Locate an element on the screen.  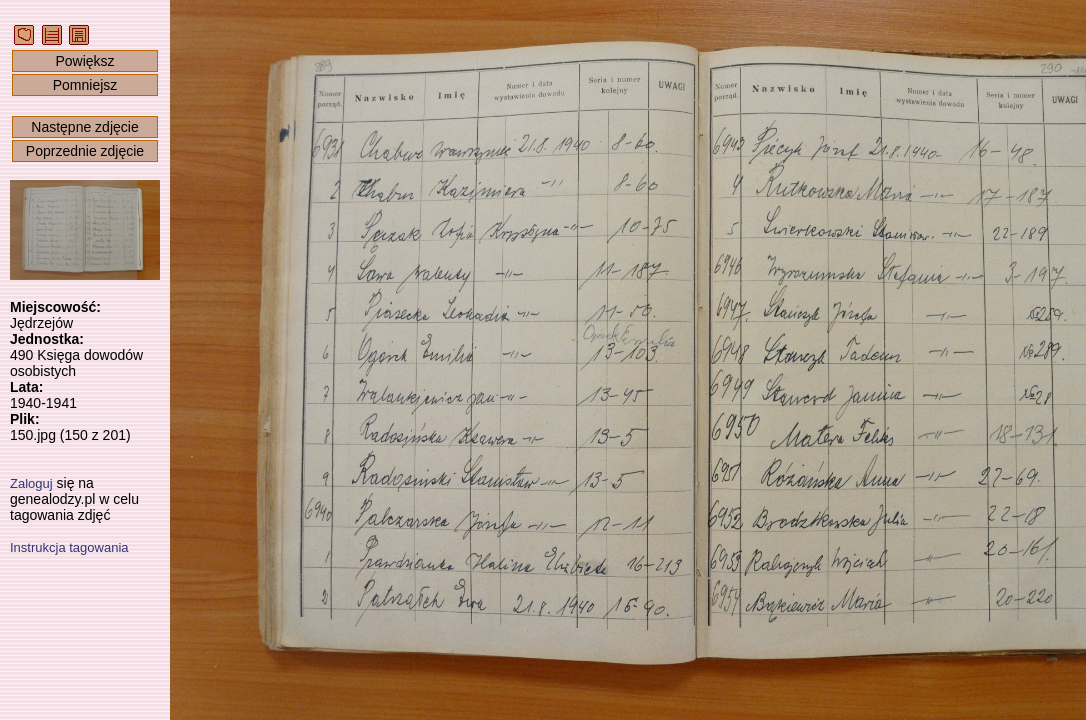
Zaloguj is located at coordinates (31, 483).